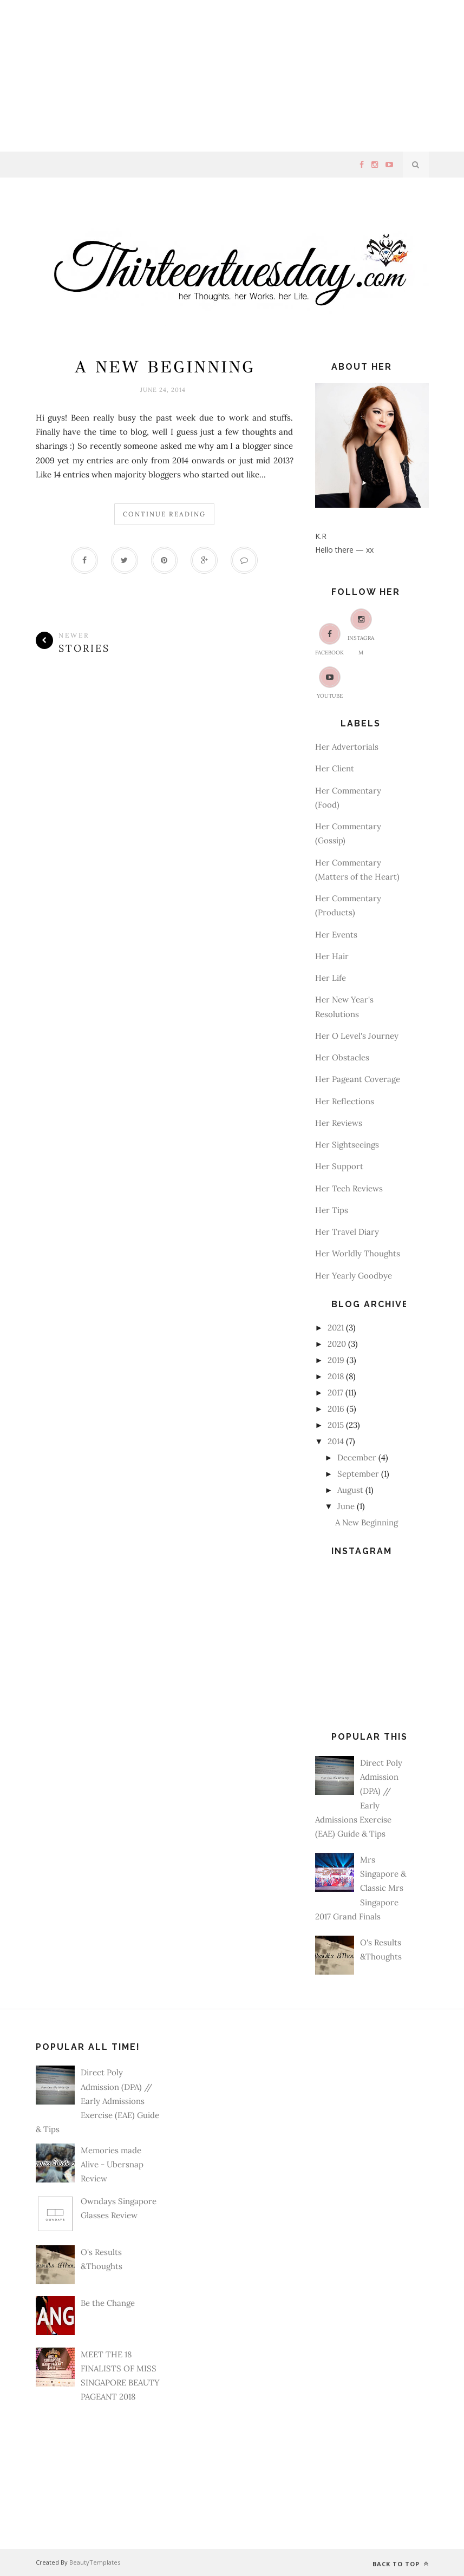 The height and width of the screenshot is (2576, 464). I want to click on December, so click(356, 1457).